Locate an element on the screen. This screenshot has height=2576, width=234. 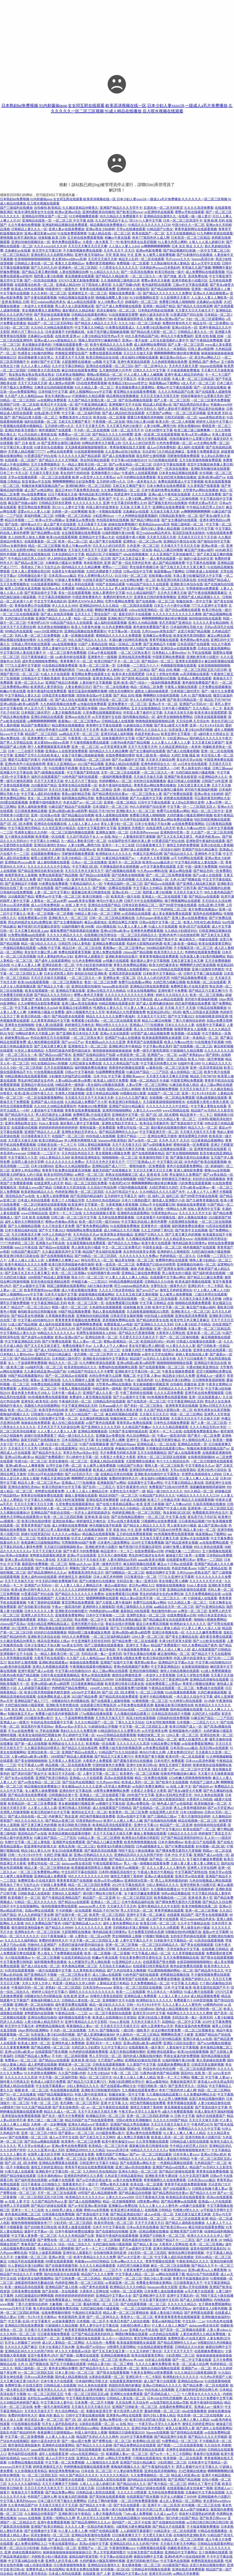
av黄片岛国免费观看 is located at coordinates (42, 1470).